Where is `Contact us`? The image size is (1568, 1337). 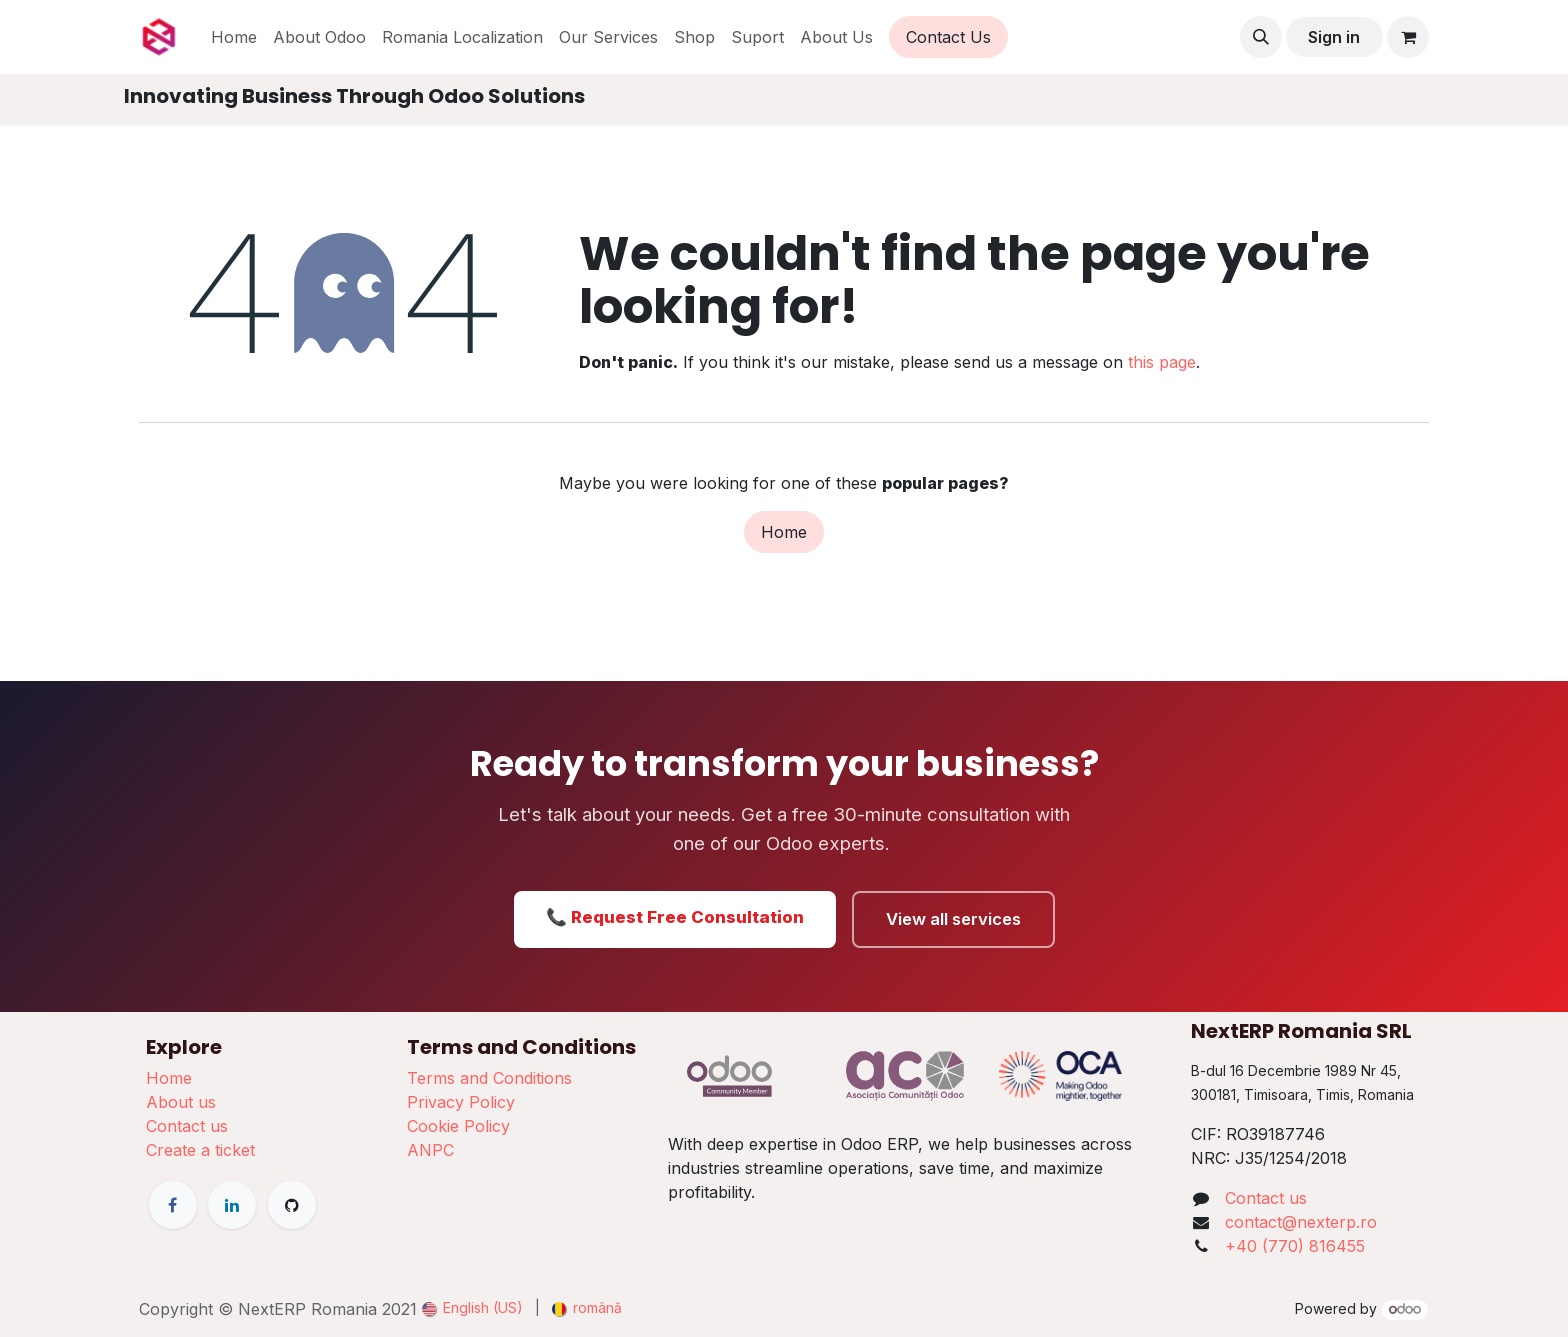 Contact us is located at coordinates (187, 1126).